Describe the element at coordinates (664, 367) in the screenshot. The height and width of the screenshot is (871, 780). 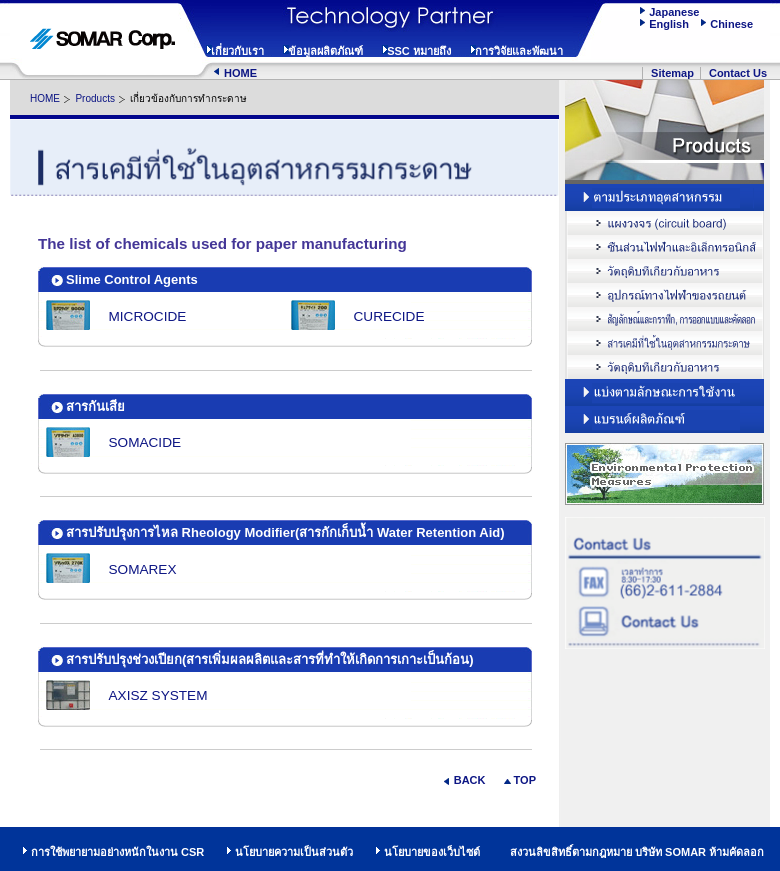
I see `Food Ingredients` at that location.